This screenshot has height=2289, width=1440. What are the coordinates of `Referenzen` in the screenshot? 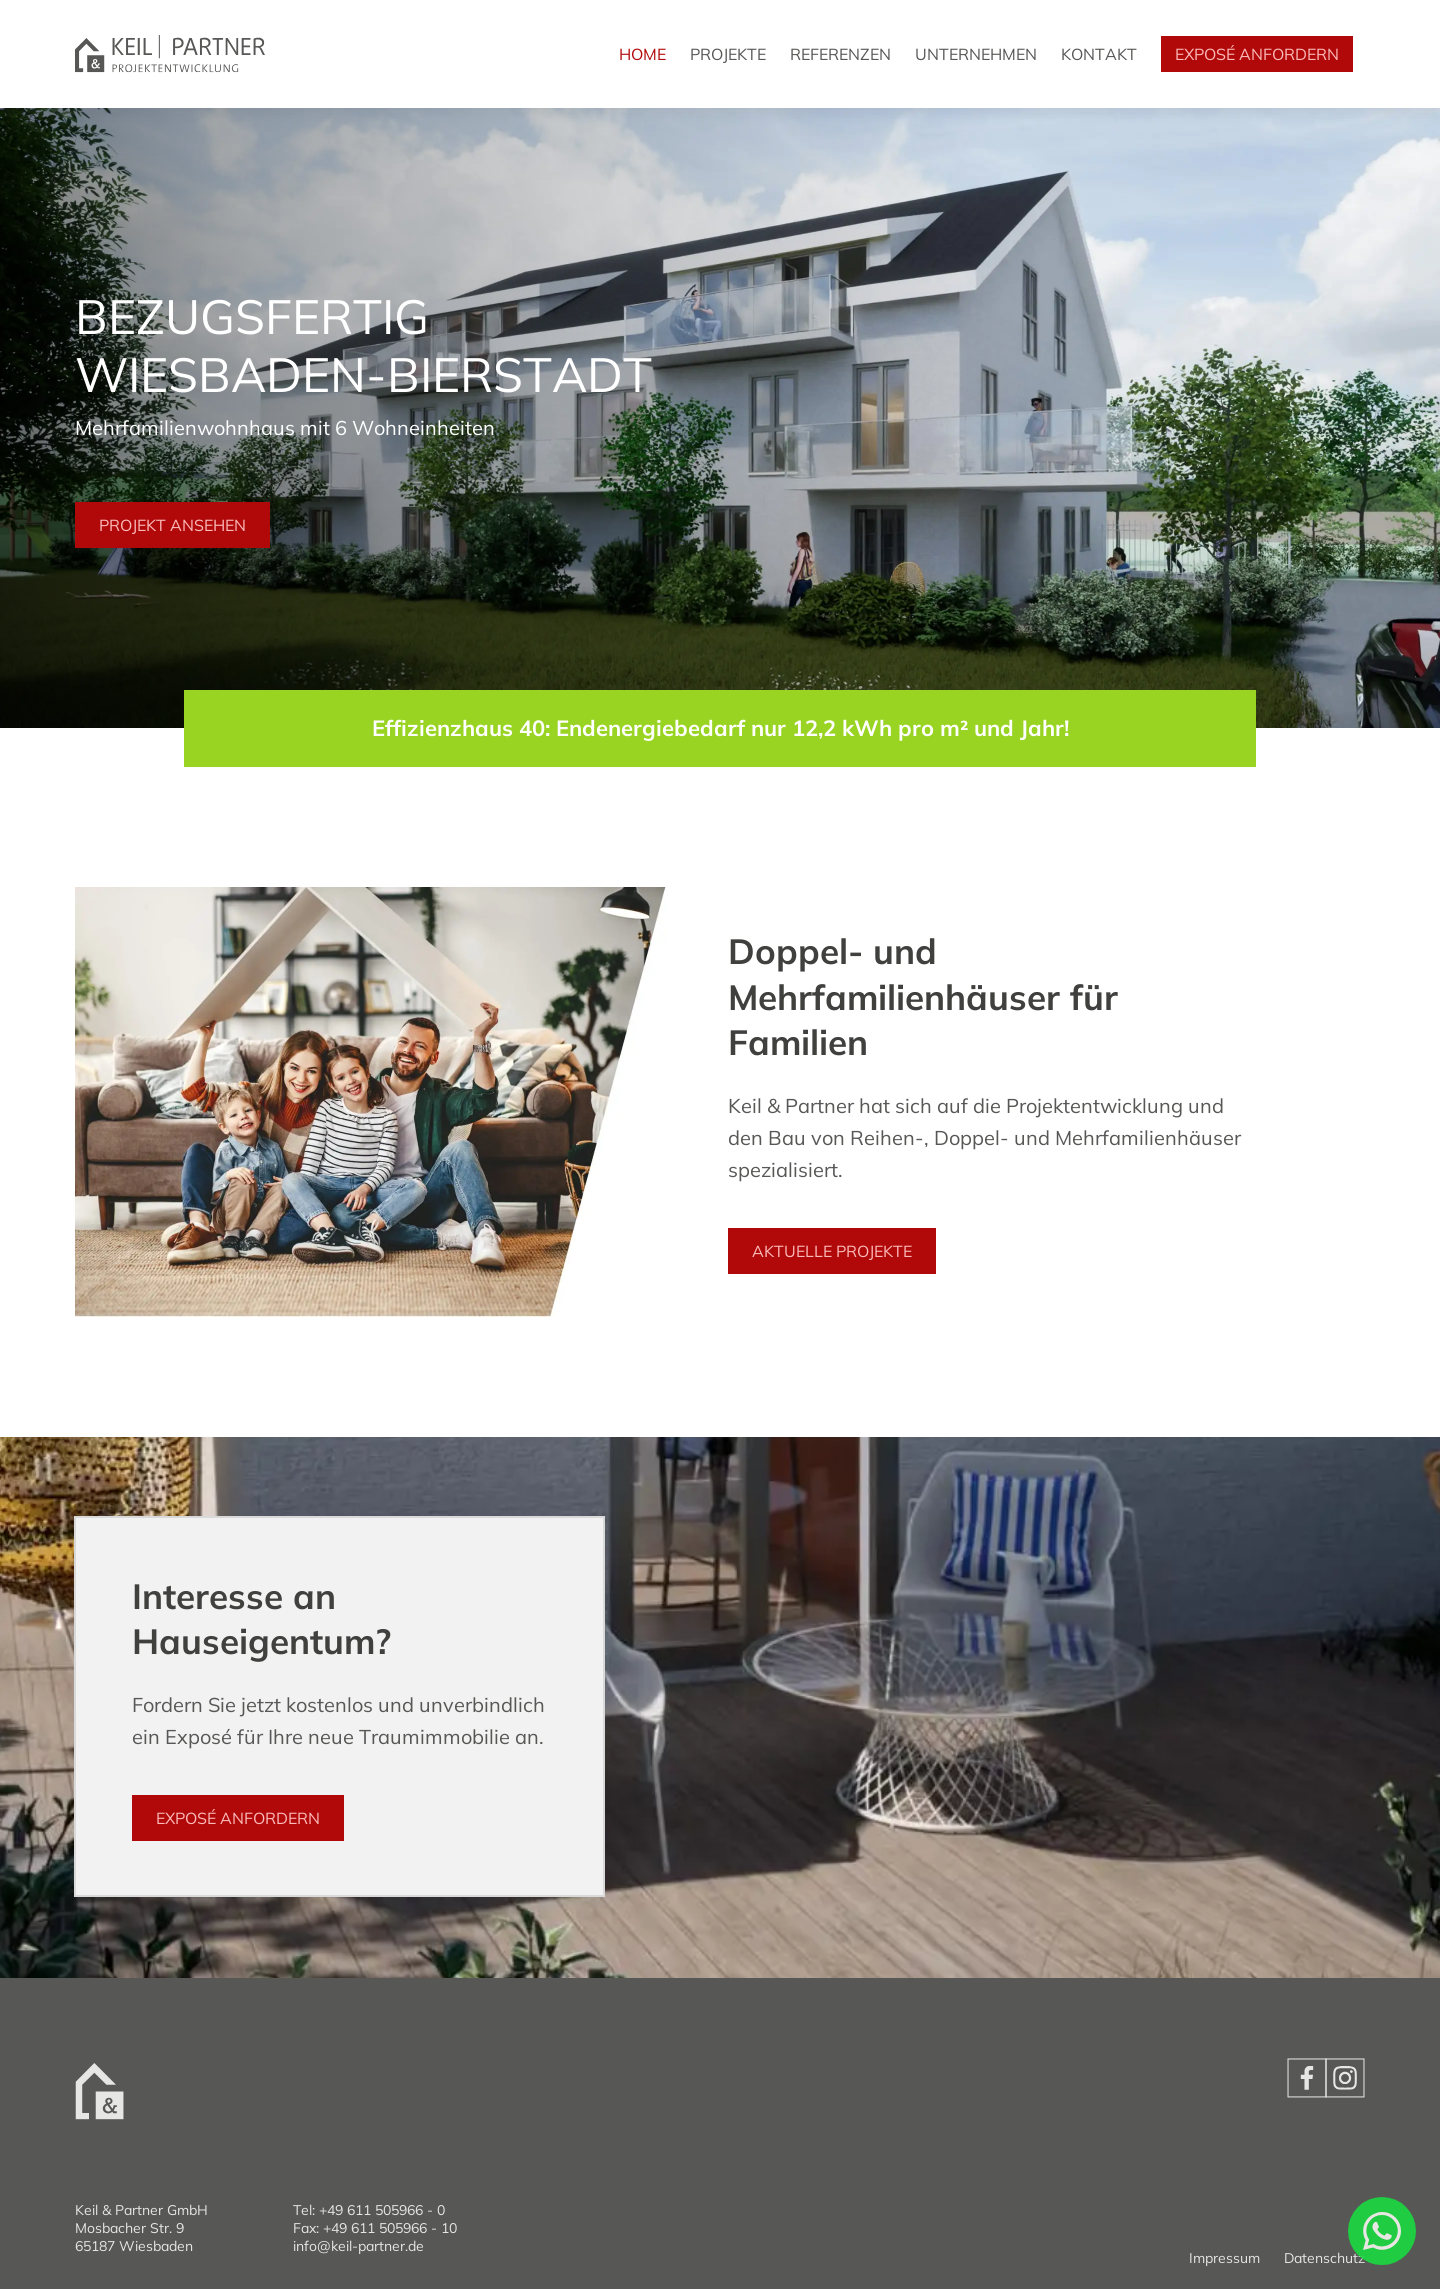 It's located at (840, 54).